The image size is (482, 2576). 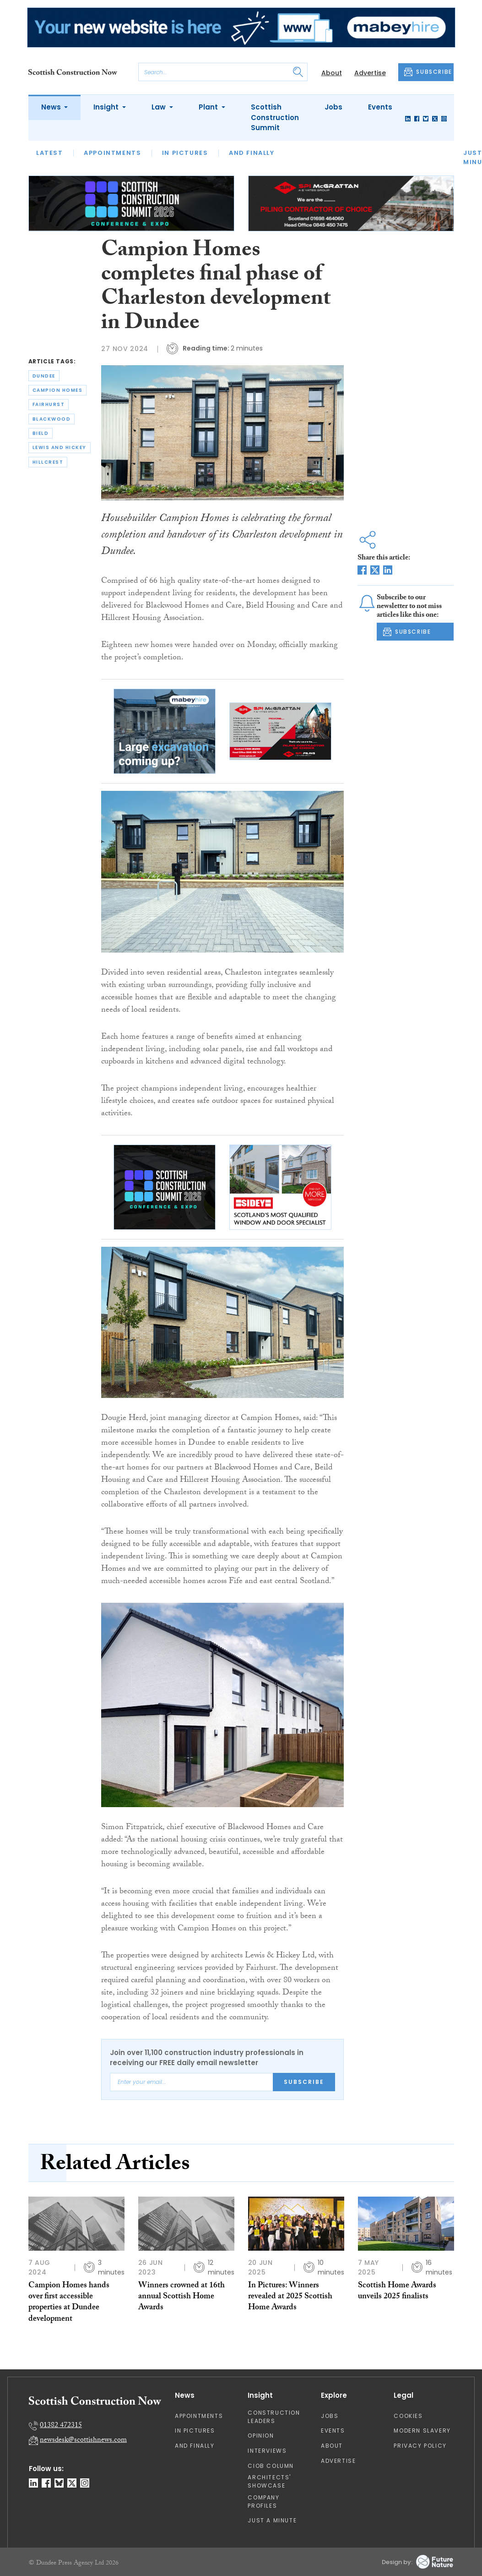 What do you see at coordinates (61, 2426) in the screenshot?
I see `01382 472315` at bounding box center [61, 2426].